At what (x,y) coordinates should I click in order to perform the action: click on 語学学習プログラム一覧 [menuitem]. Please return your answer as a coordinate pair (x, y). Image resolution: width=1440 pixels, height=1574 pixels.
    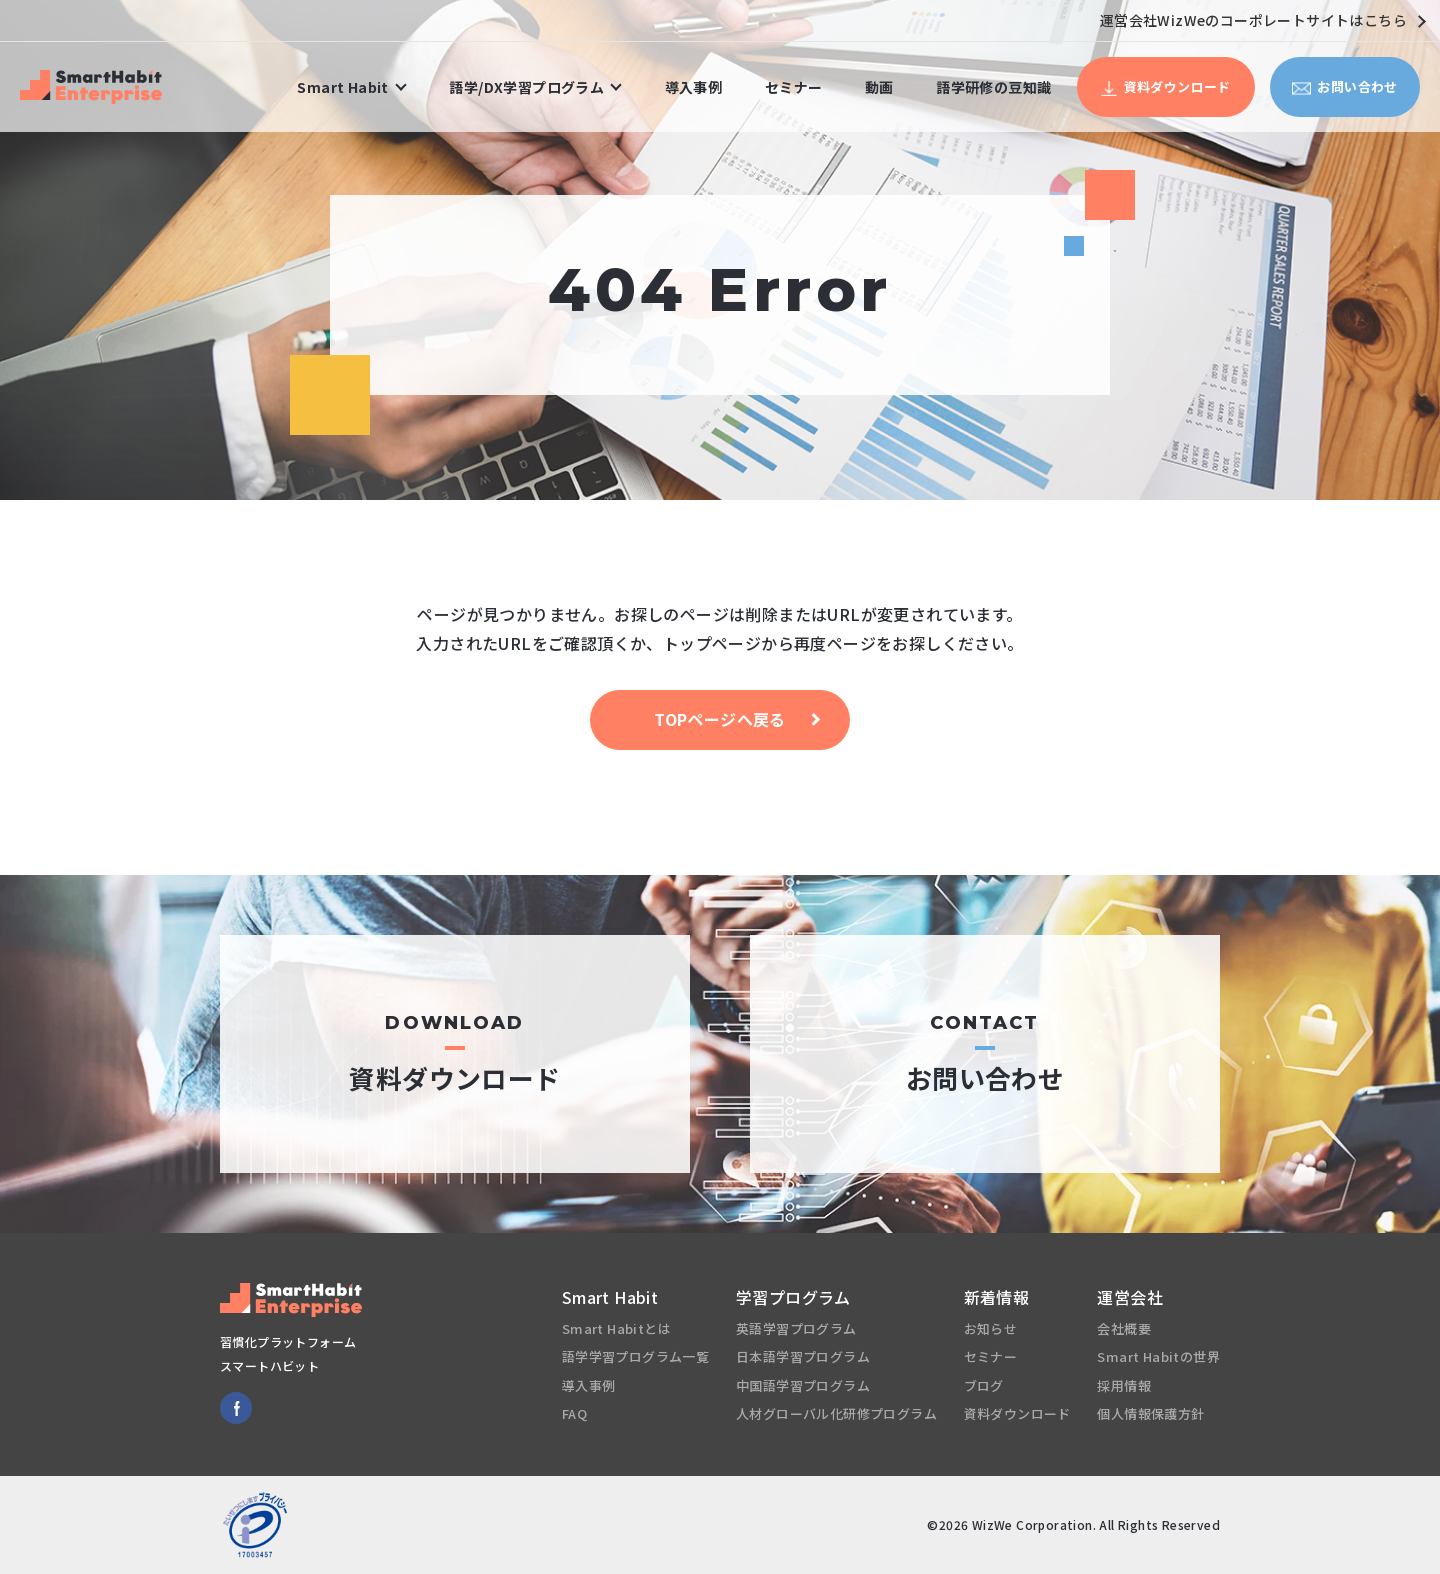
    Looking at the image, I should click on (635, 1356).